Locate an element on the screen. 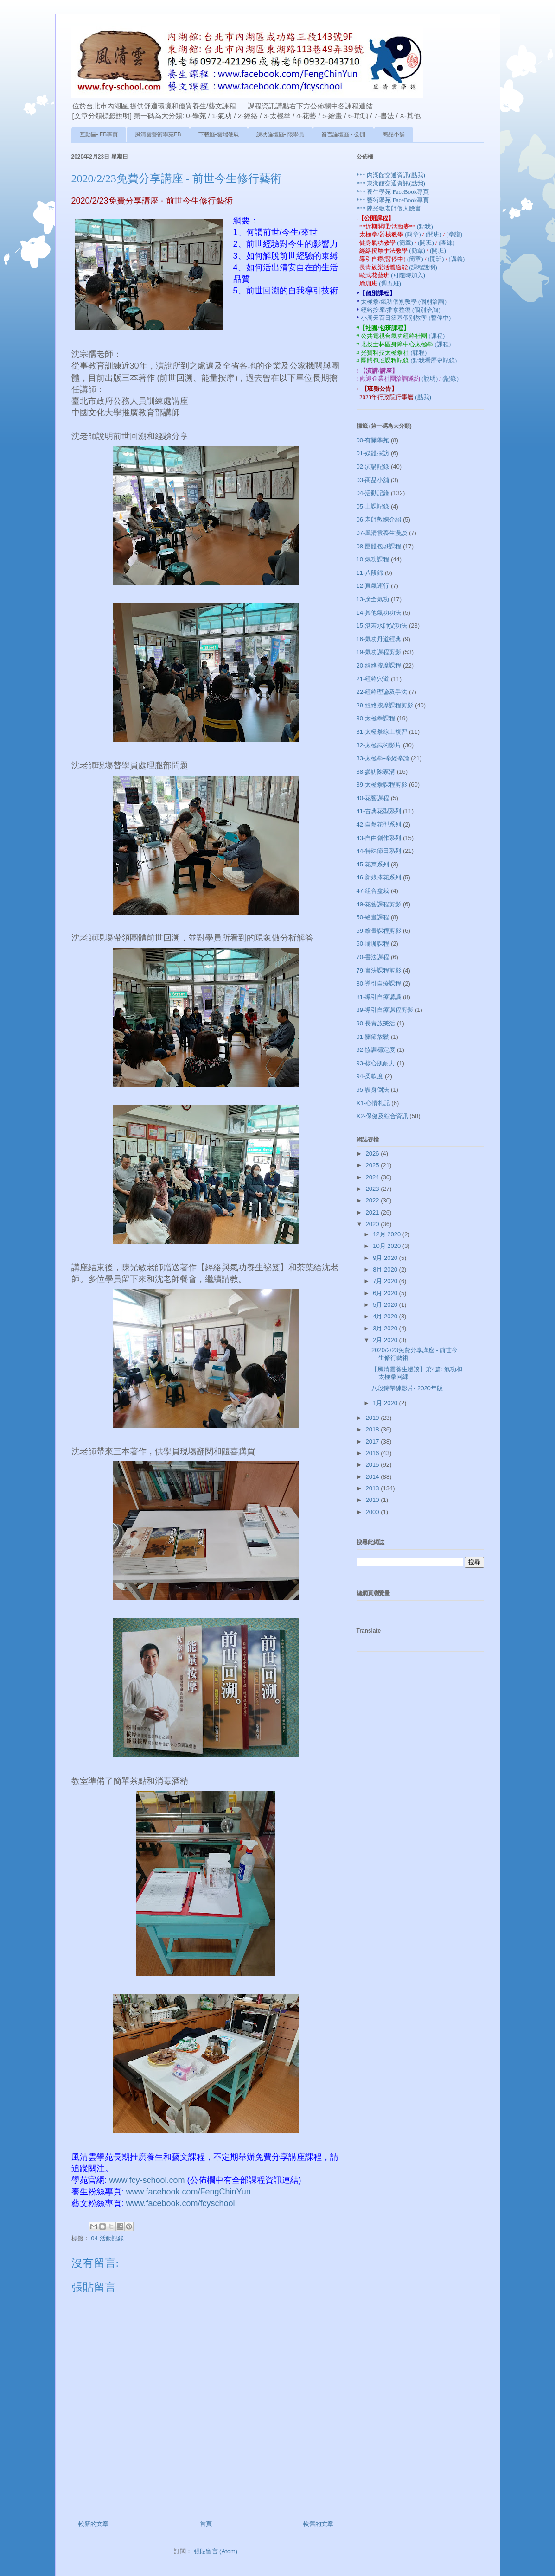 This screenshot has height=2576, width=555. 2024 is located at coordinates (373, 1177).